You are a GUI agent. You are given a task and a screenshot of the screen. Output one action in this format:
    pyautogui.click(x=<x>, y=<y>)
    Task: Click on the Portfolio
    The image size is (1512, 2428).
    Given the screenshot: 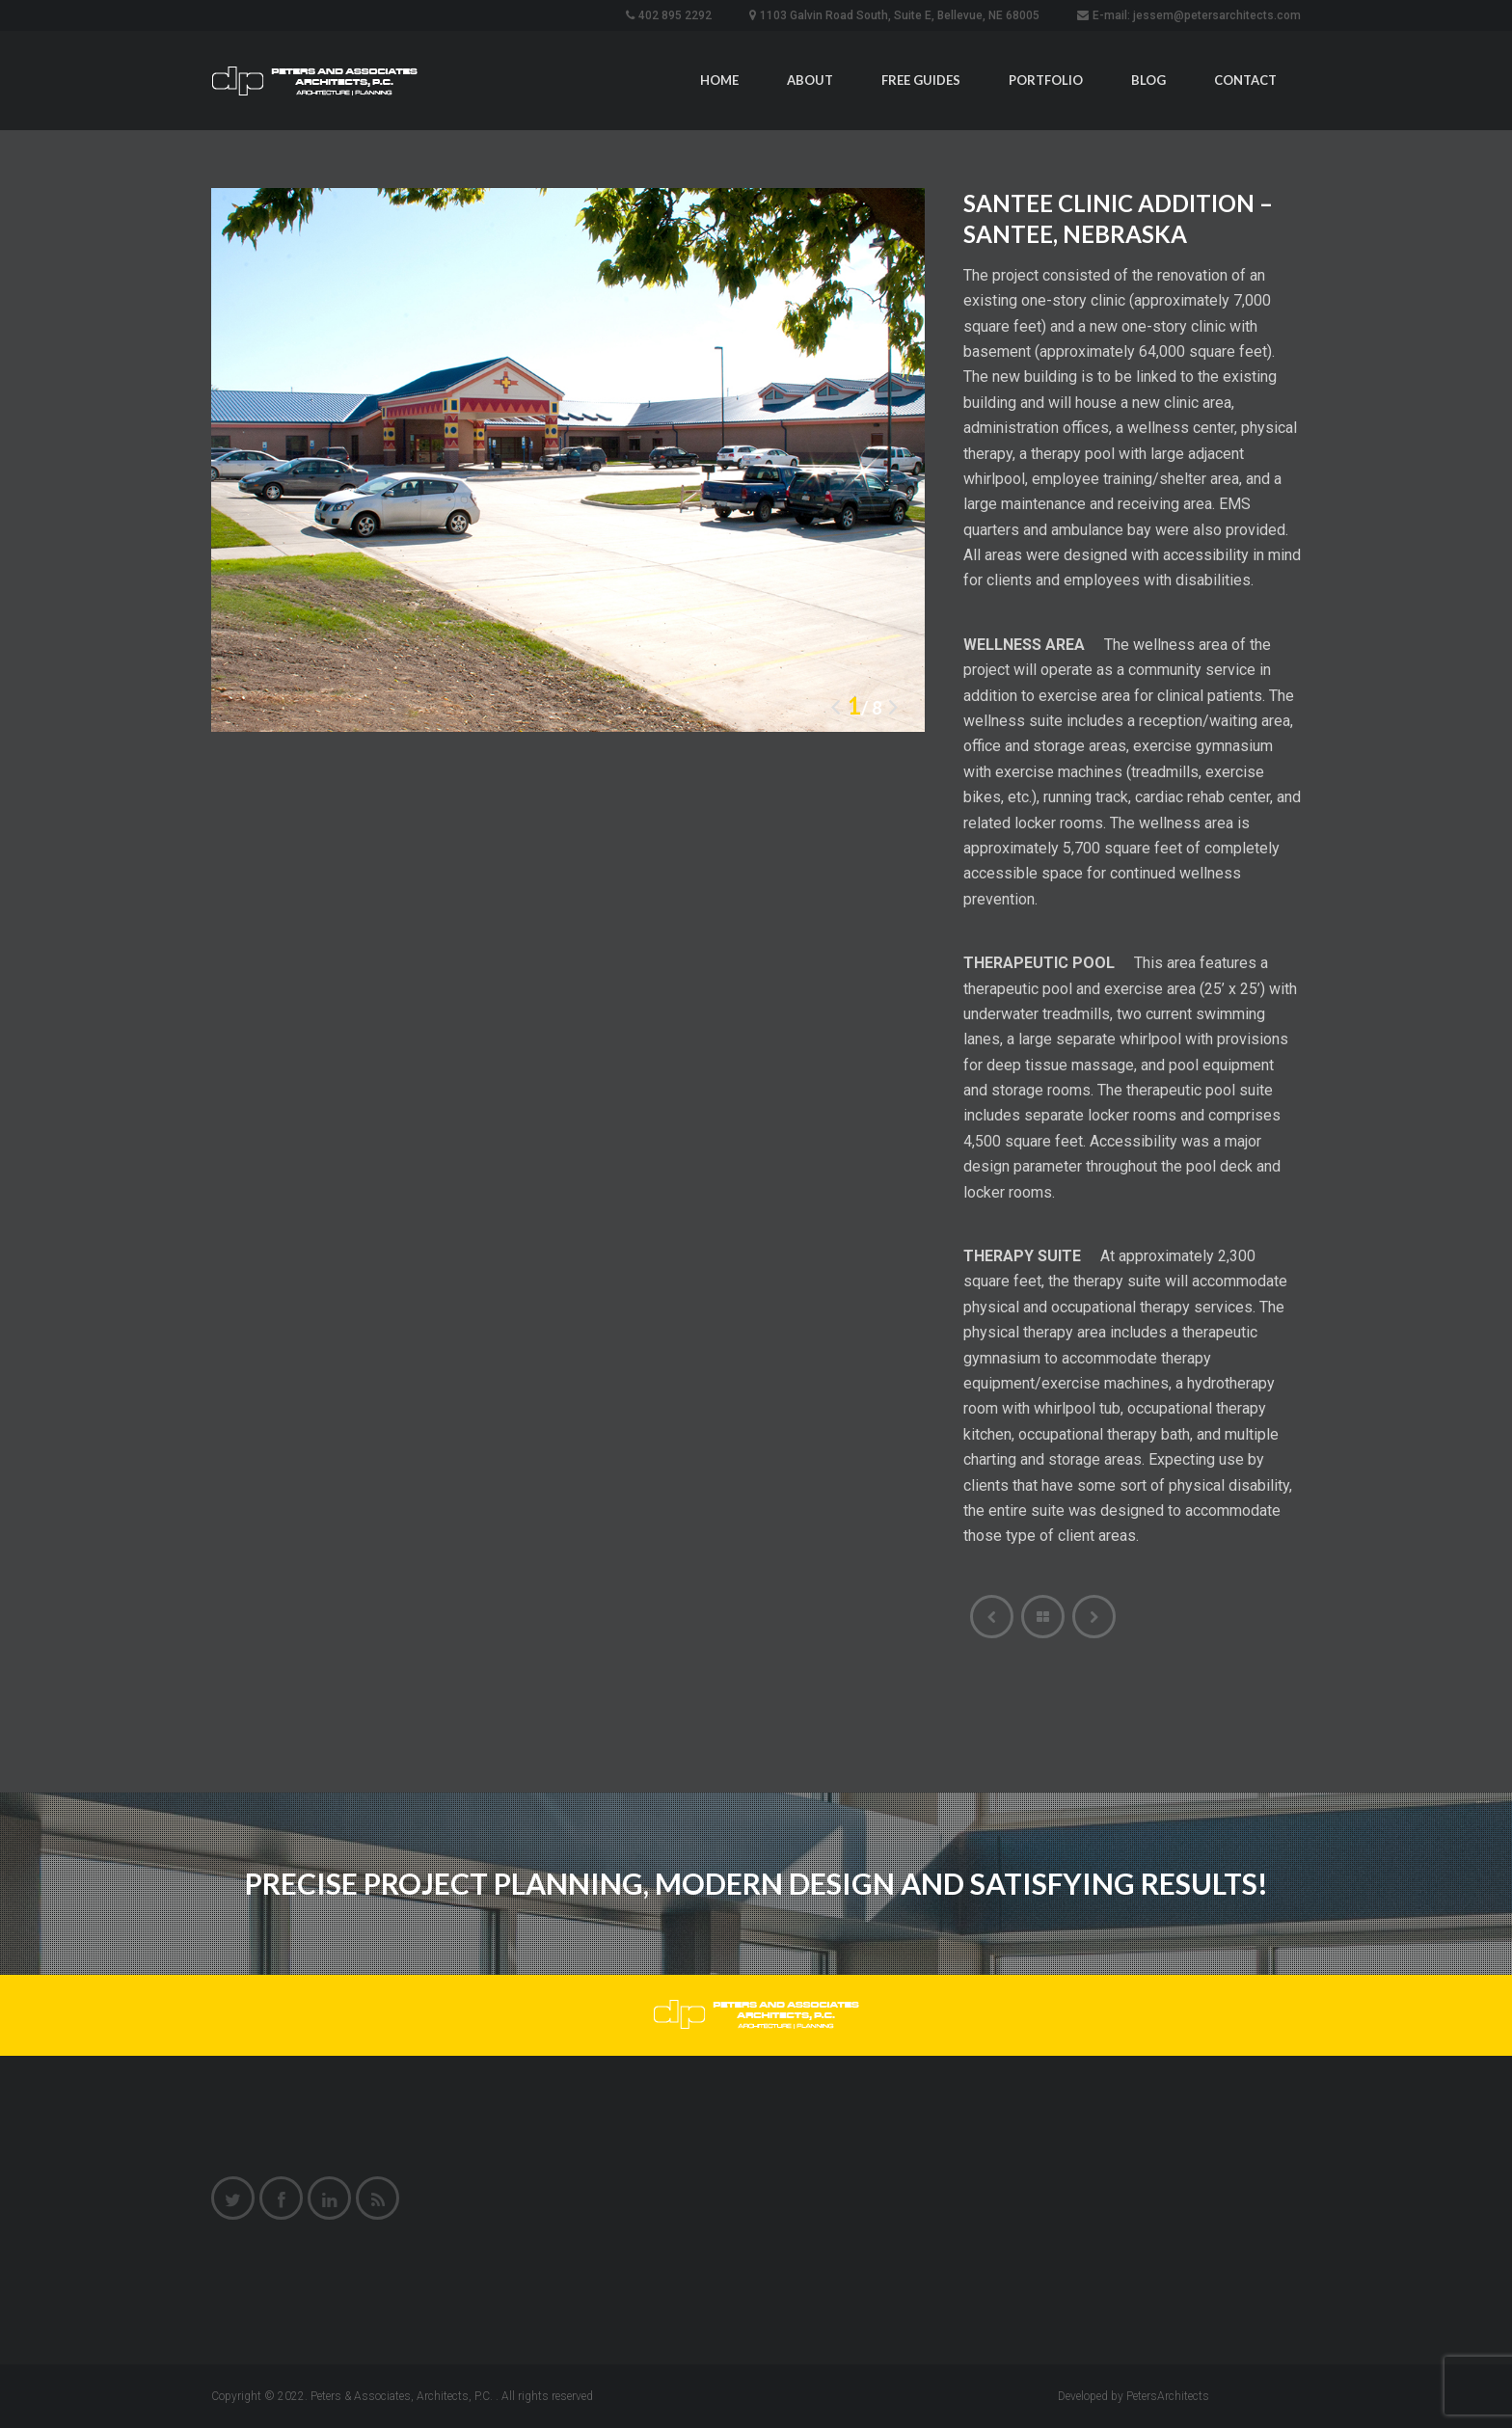 What is the action you would take?
    pyautogui.click(x=1046, y=80)
    